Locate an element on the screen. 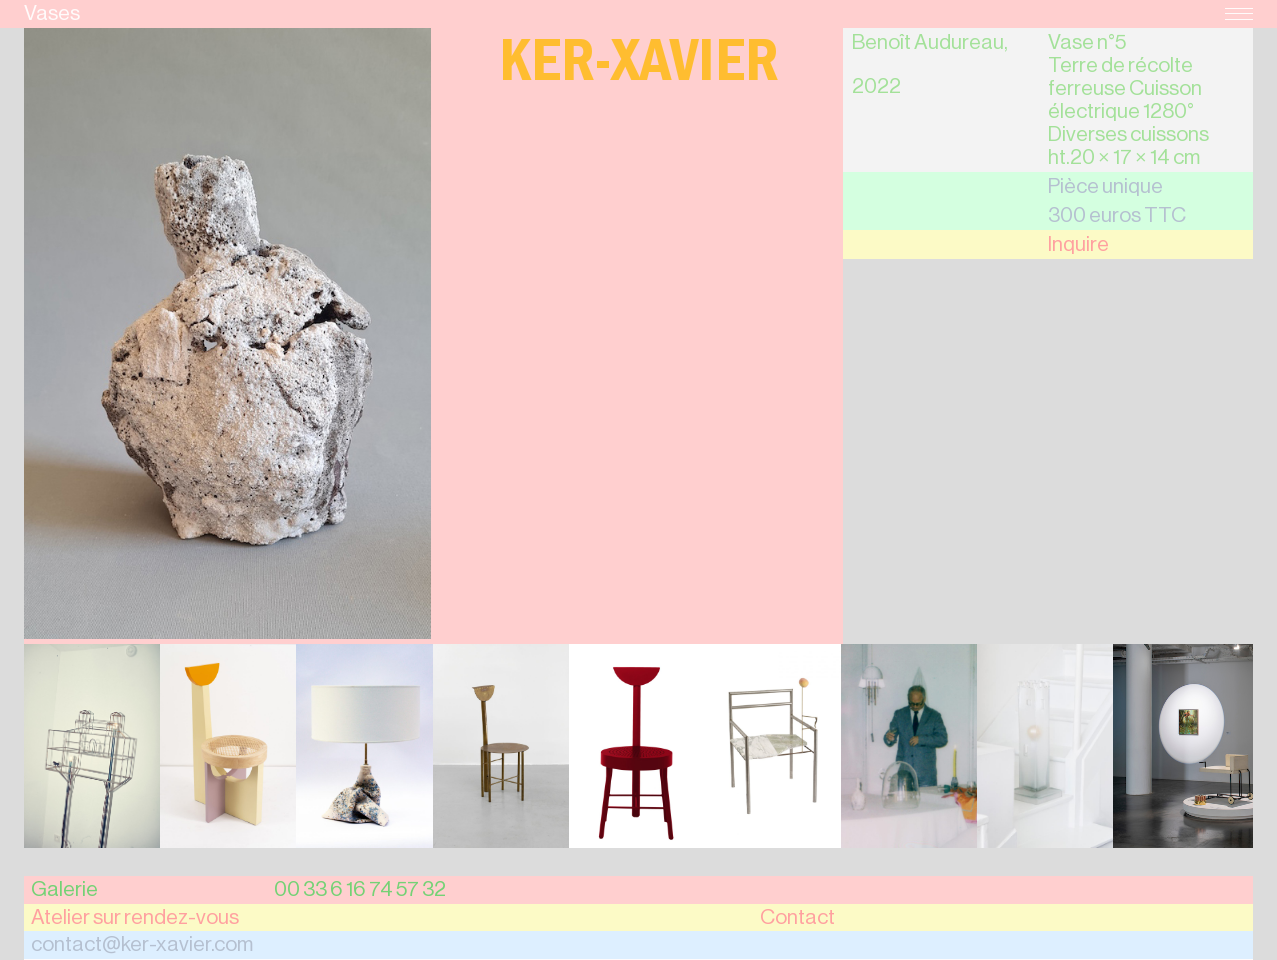 This screenshot has height=960, width=1277. Contact is located at coordinates (797, 917).